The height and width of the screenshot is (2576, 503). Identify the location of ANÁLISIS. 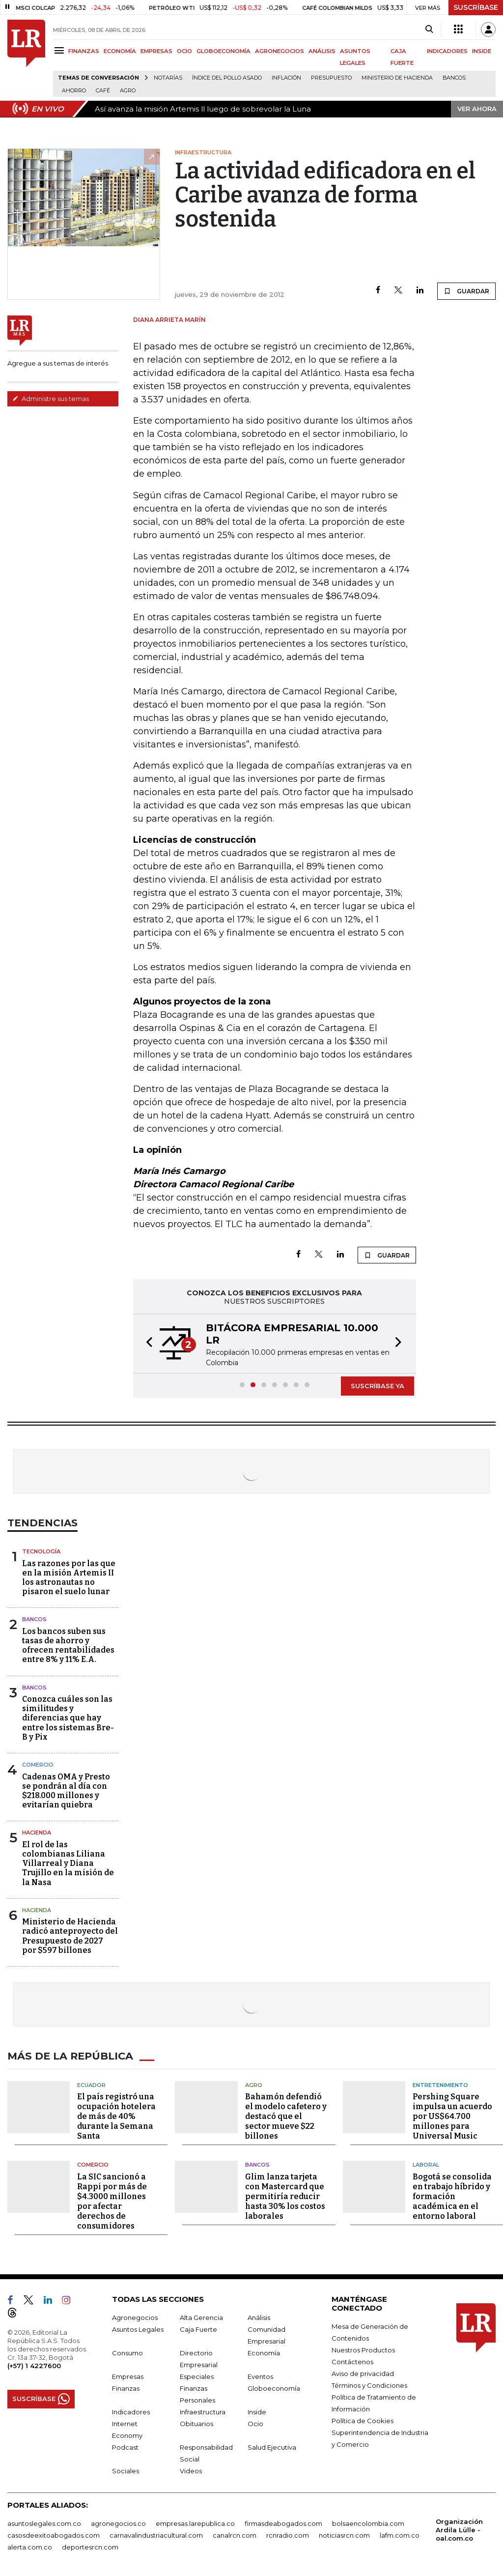
(321, 51).